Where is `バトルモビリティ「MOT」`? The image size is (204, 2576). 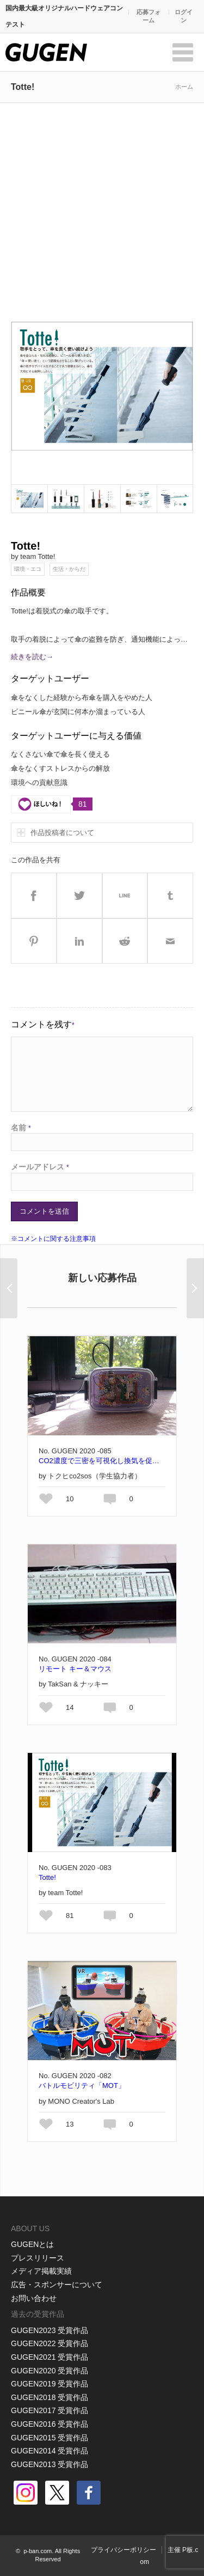 バトルモビリティ「MOT」 is located at coordinates (82, 2085).